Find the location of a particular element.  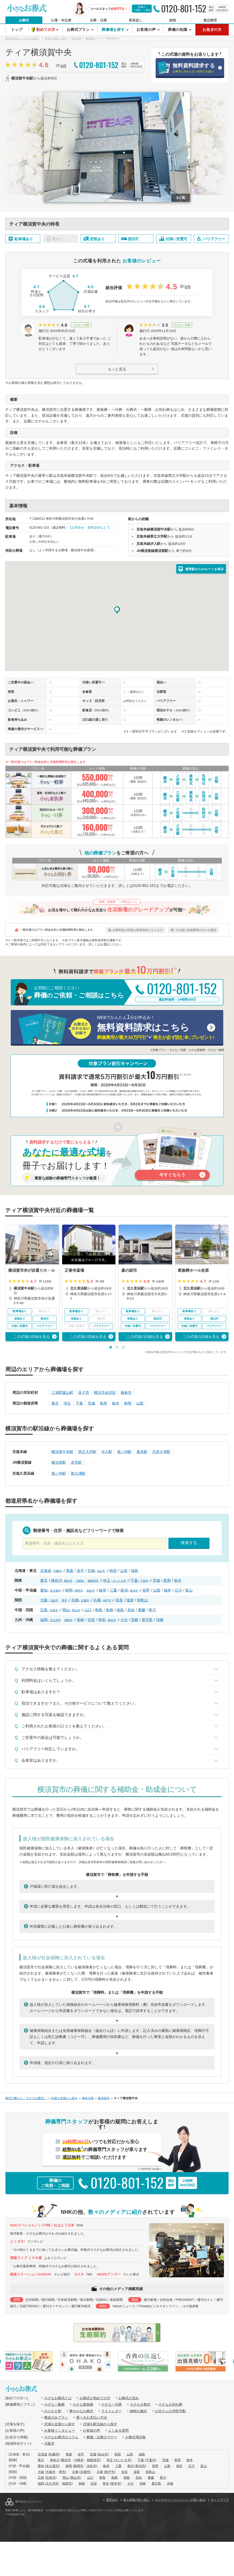

逸見駅 is located at coordinates (141, 1452).